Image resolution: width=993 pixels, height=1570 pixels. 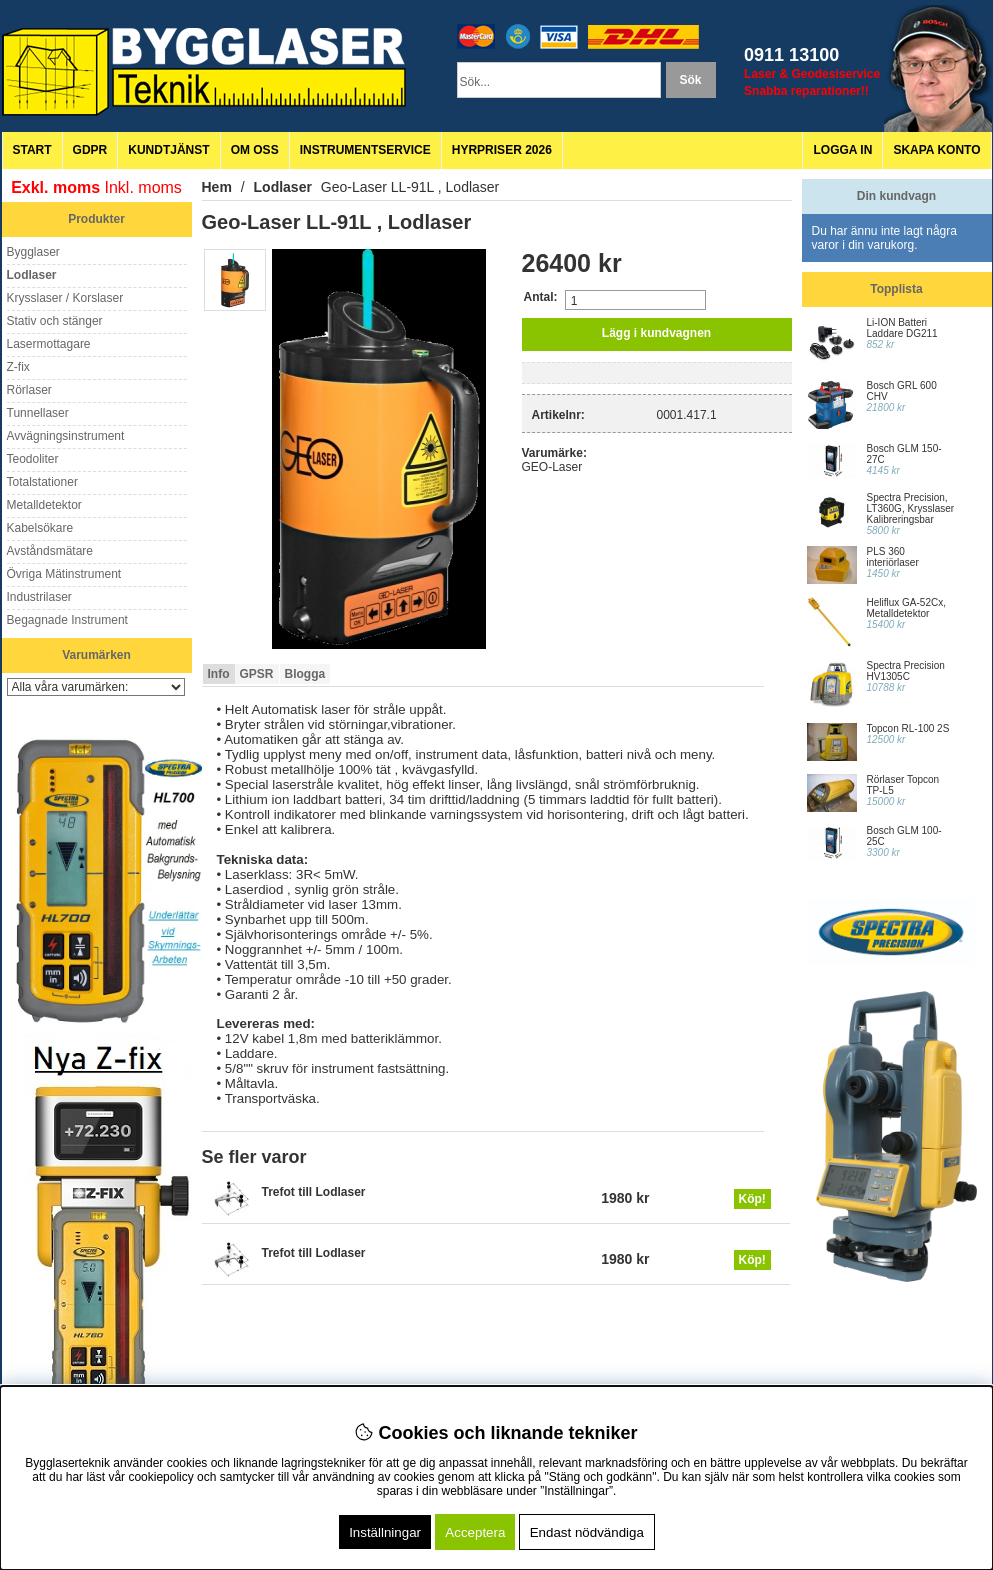 I want to click on Kundtjänst, so click(x=168, y=150).